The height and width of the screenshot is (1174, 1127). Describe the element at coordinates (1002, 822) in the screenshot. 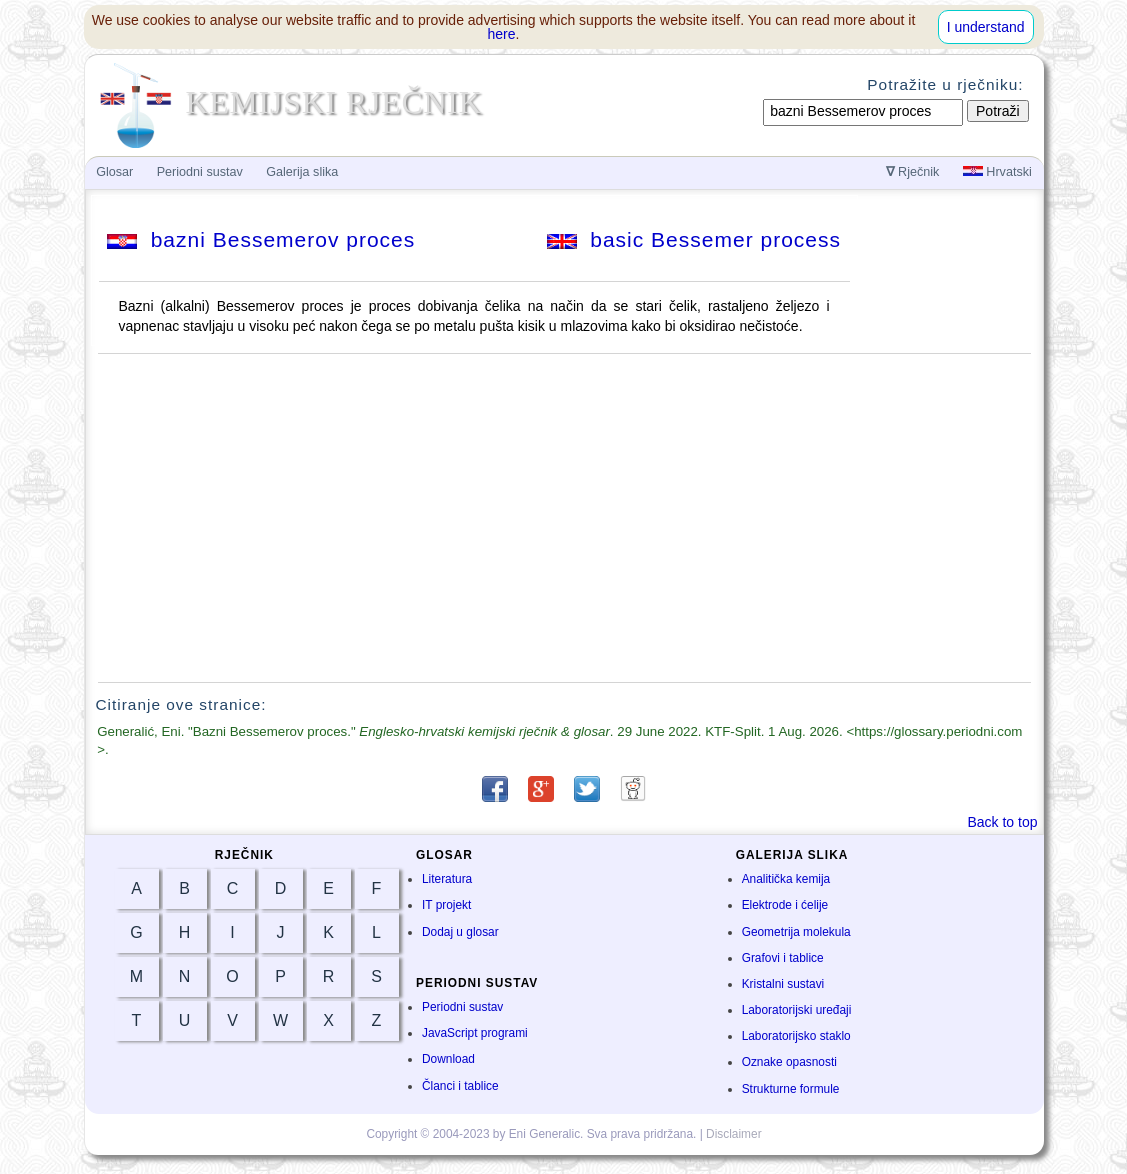

I see `Back to top` at that location.